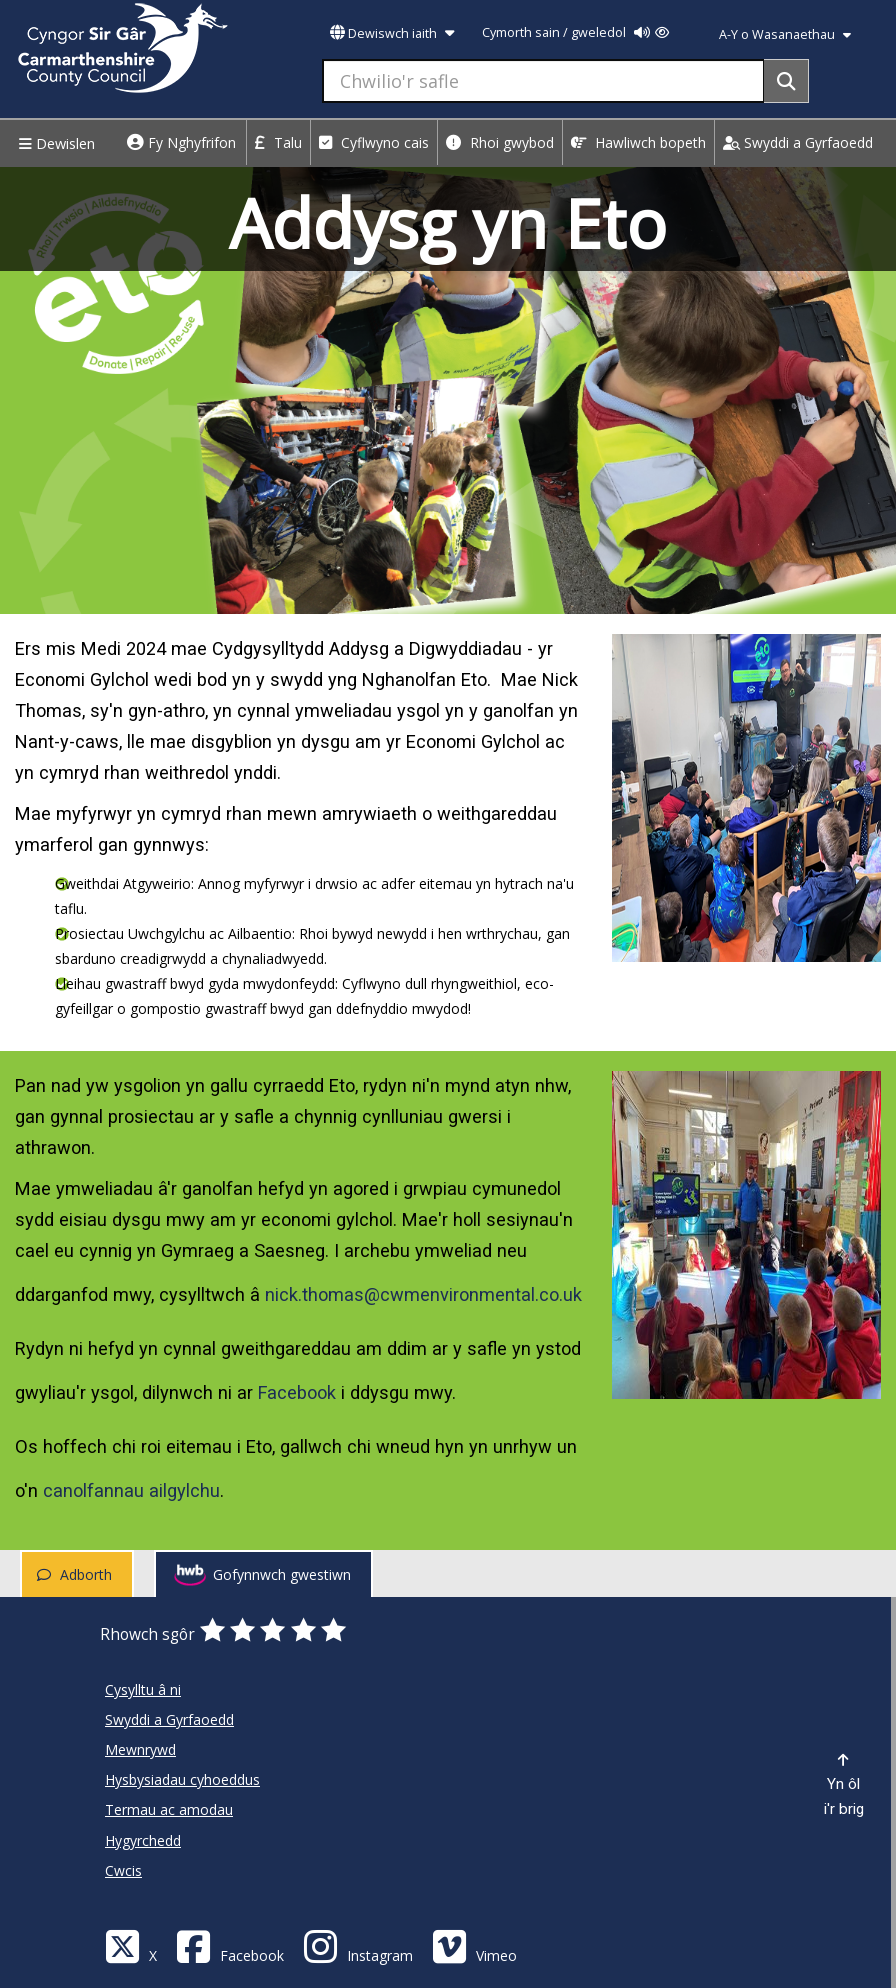 The height and width of the screenshot is (1988, 896). What do you see at coordinates (123, 1870) in the screenshot?
I see `Cwcis [Cyngor Sir Caerfyrddin Cwcis]` at bounding box center [123, 1870].